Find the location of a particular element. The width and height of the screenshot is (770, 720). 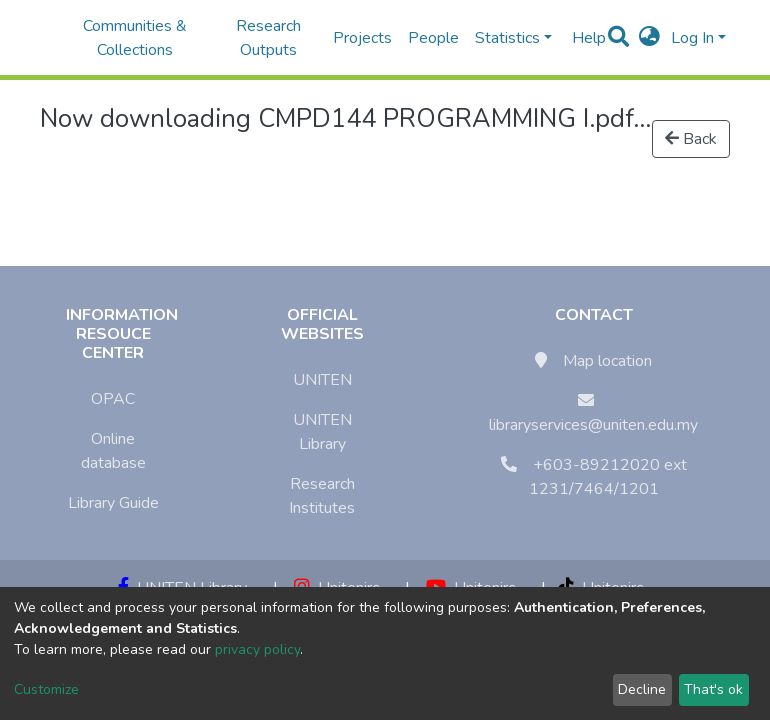

Decline is located at coordinates (642, 689).